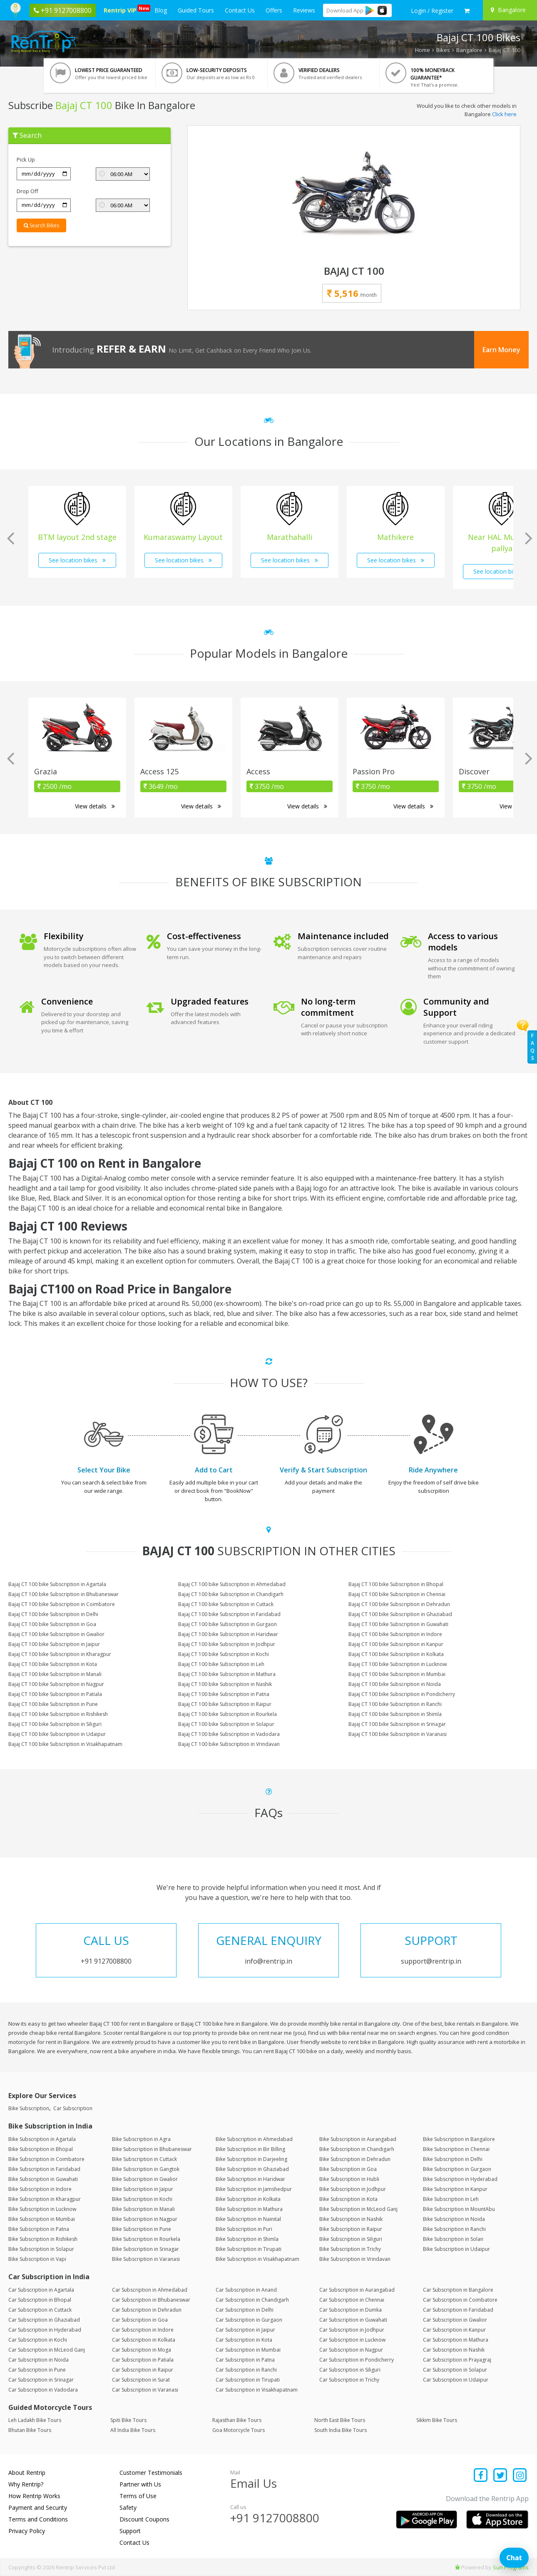 The width and height of the screenshot is (537, 2576). What do you see at coordinates (227, 1674) in the screenshot?
I see `Bajaj CT 100 bike Subscription in Mathura` at bounding box center [227, 1674].